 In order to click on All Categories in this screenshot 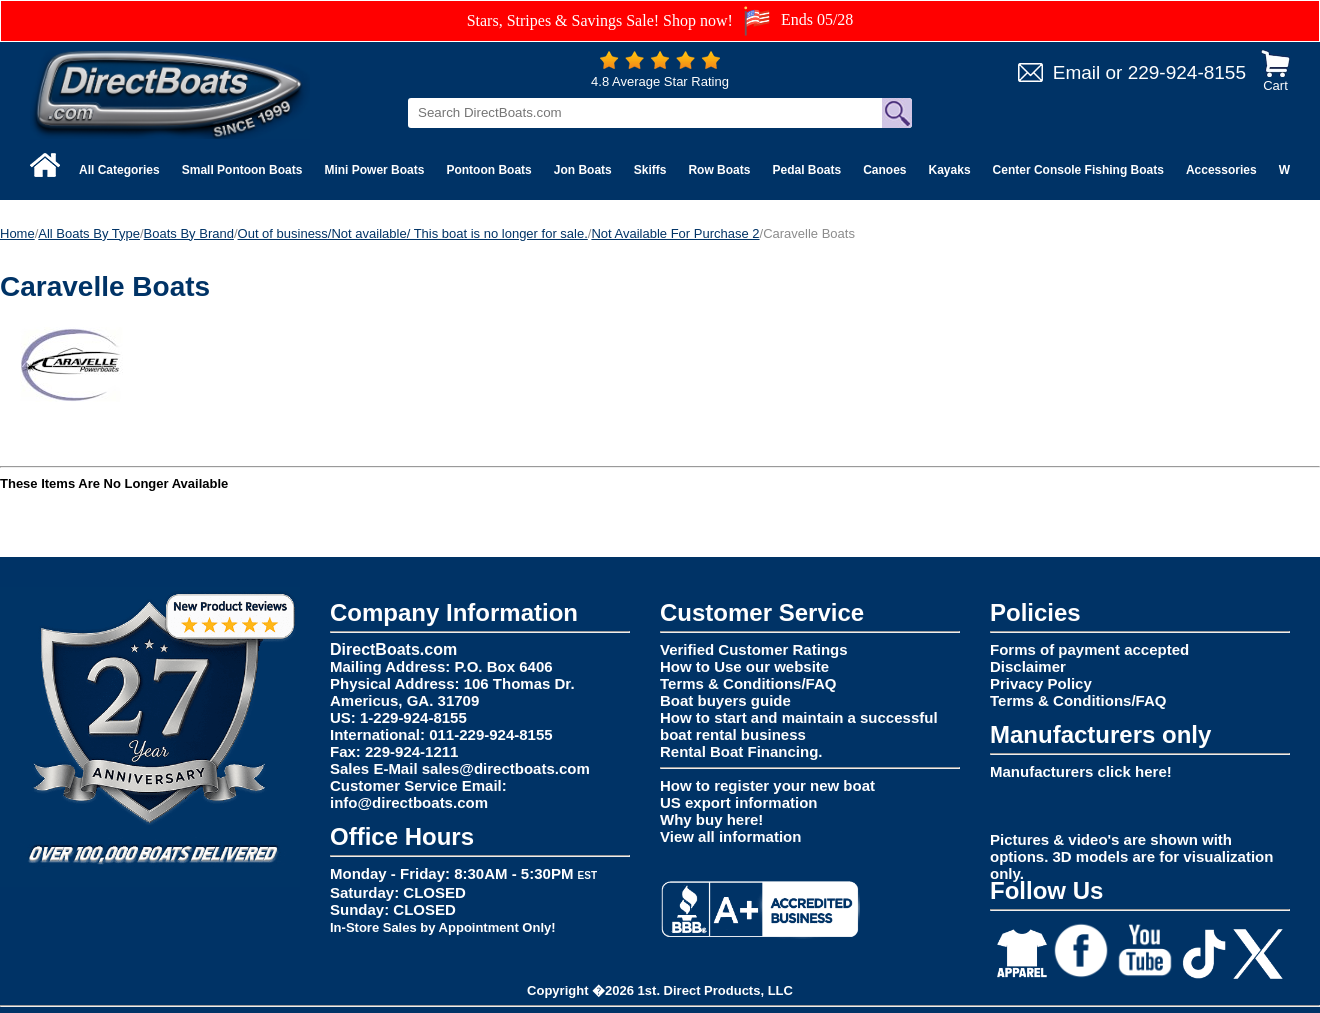, I will do `click(119, 170)`.